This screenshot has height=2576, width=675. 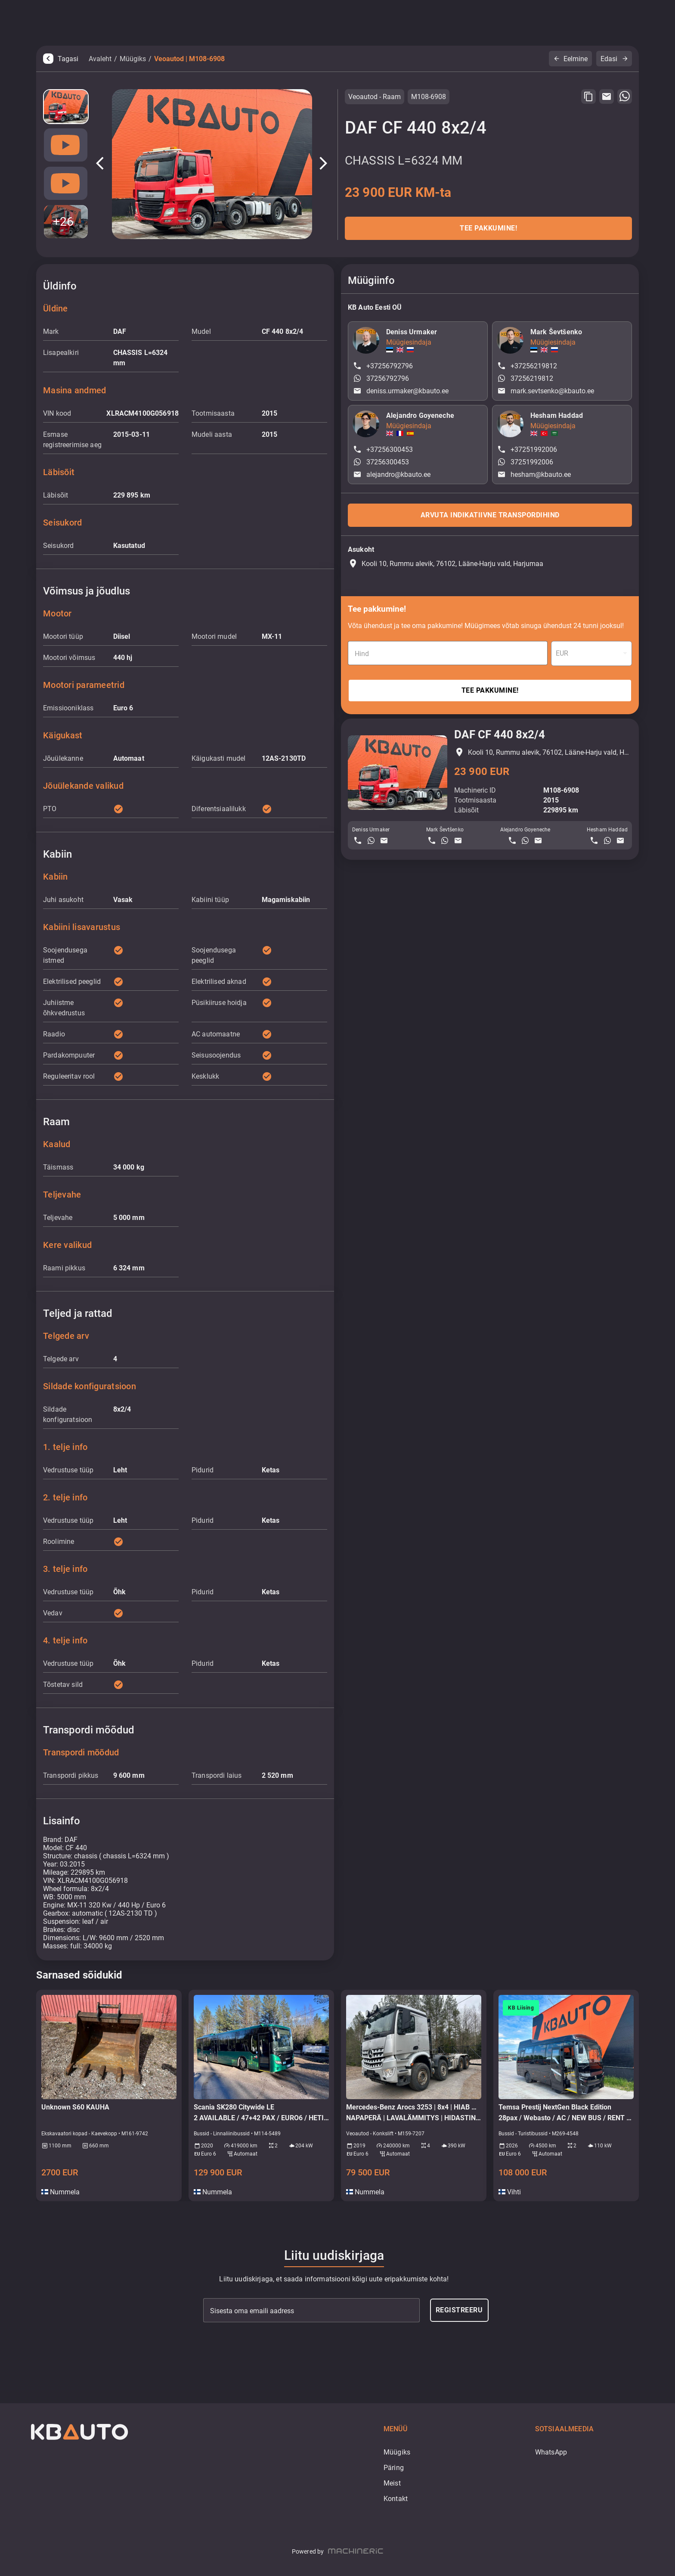 What do you see at coordinates (100, 59) in the screenshot?
I see `Avaleht` at bounding box center [100, 59].